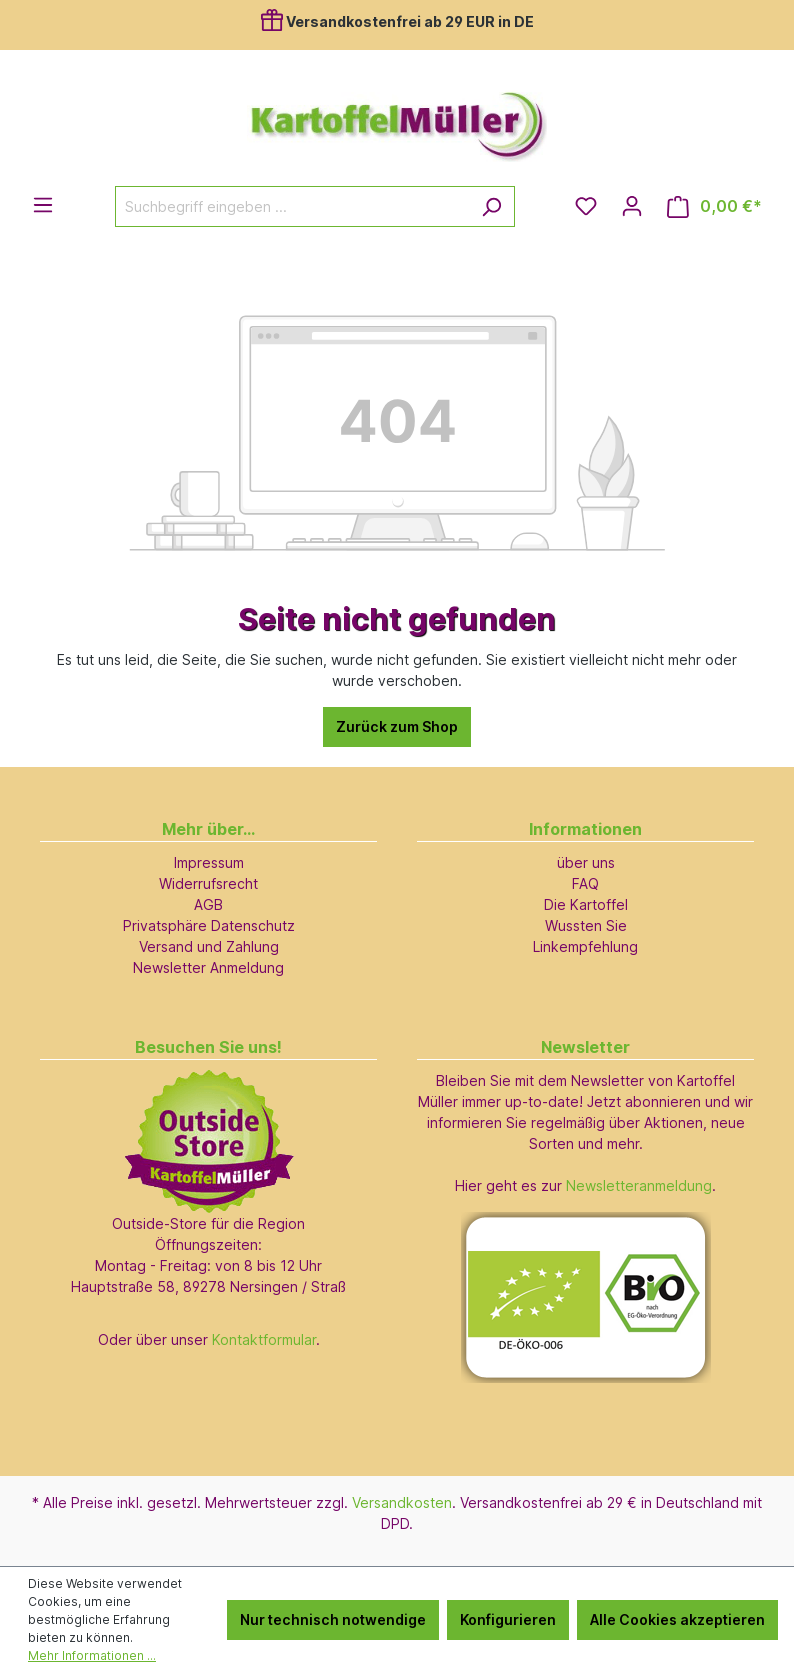  Describe the element at coordinates (677, 1619) in the screenshot. I see `Alle Cookies akzeptieren` at that location.